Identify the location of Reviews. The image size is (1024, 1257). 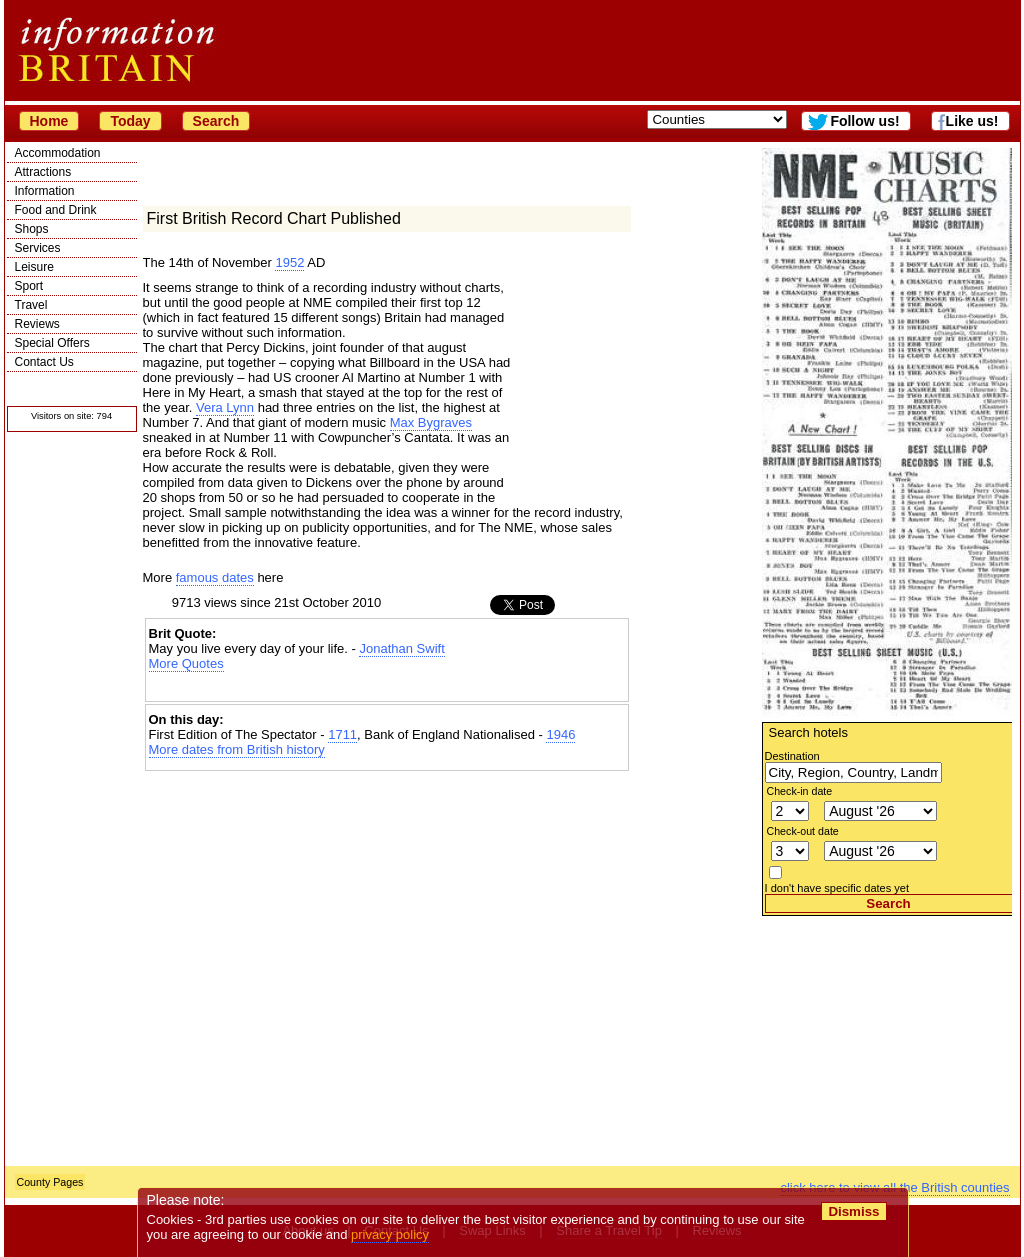
(37, 324).